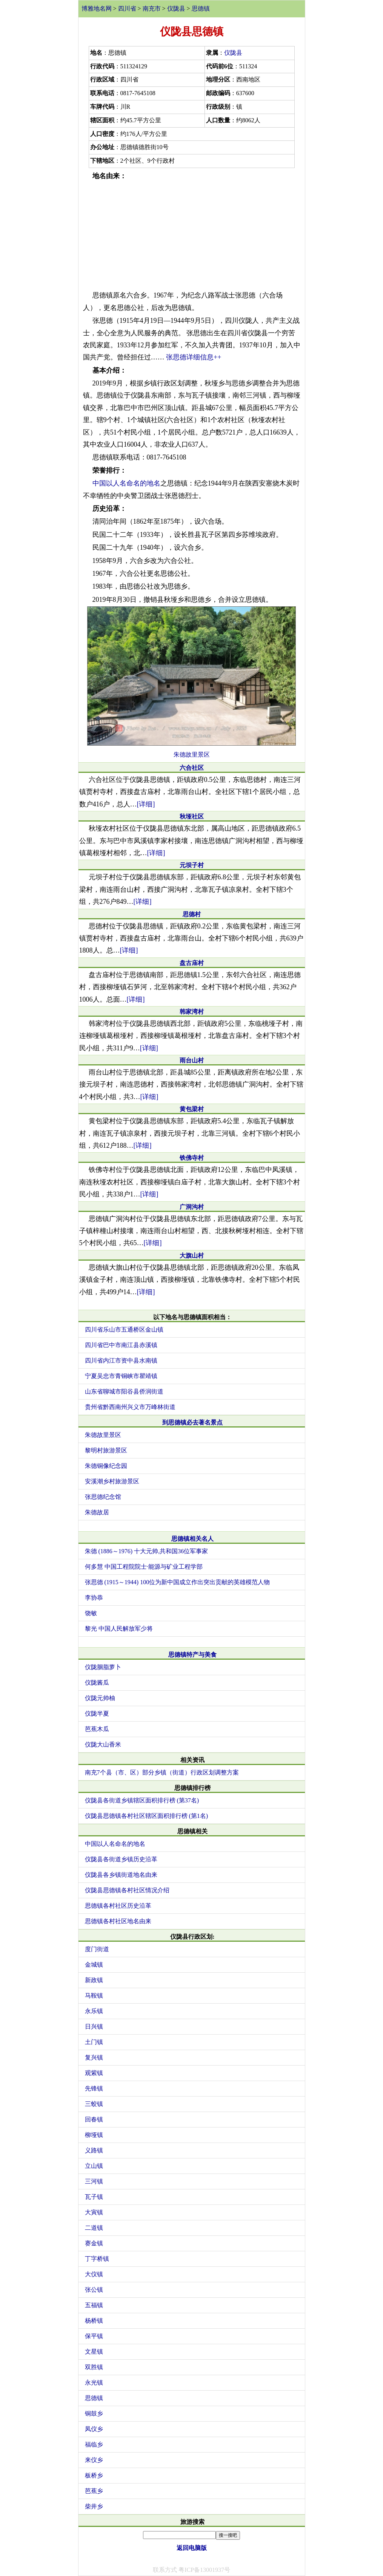 Image resolution: width=383 pixels, height=2576 pixels. Describe the element at coordinates (146, 804) in the screenshot. I see `[详细]` at that location.